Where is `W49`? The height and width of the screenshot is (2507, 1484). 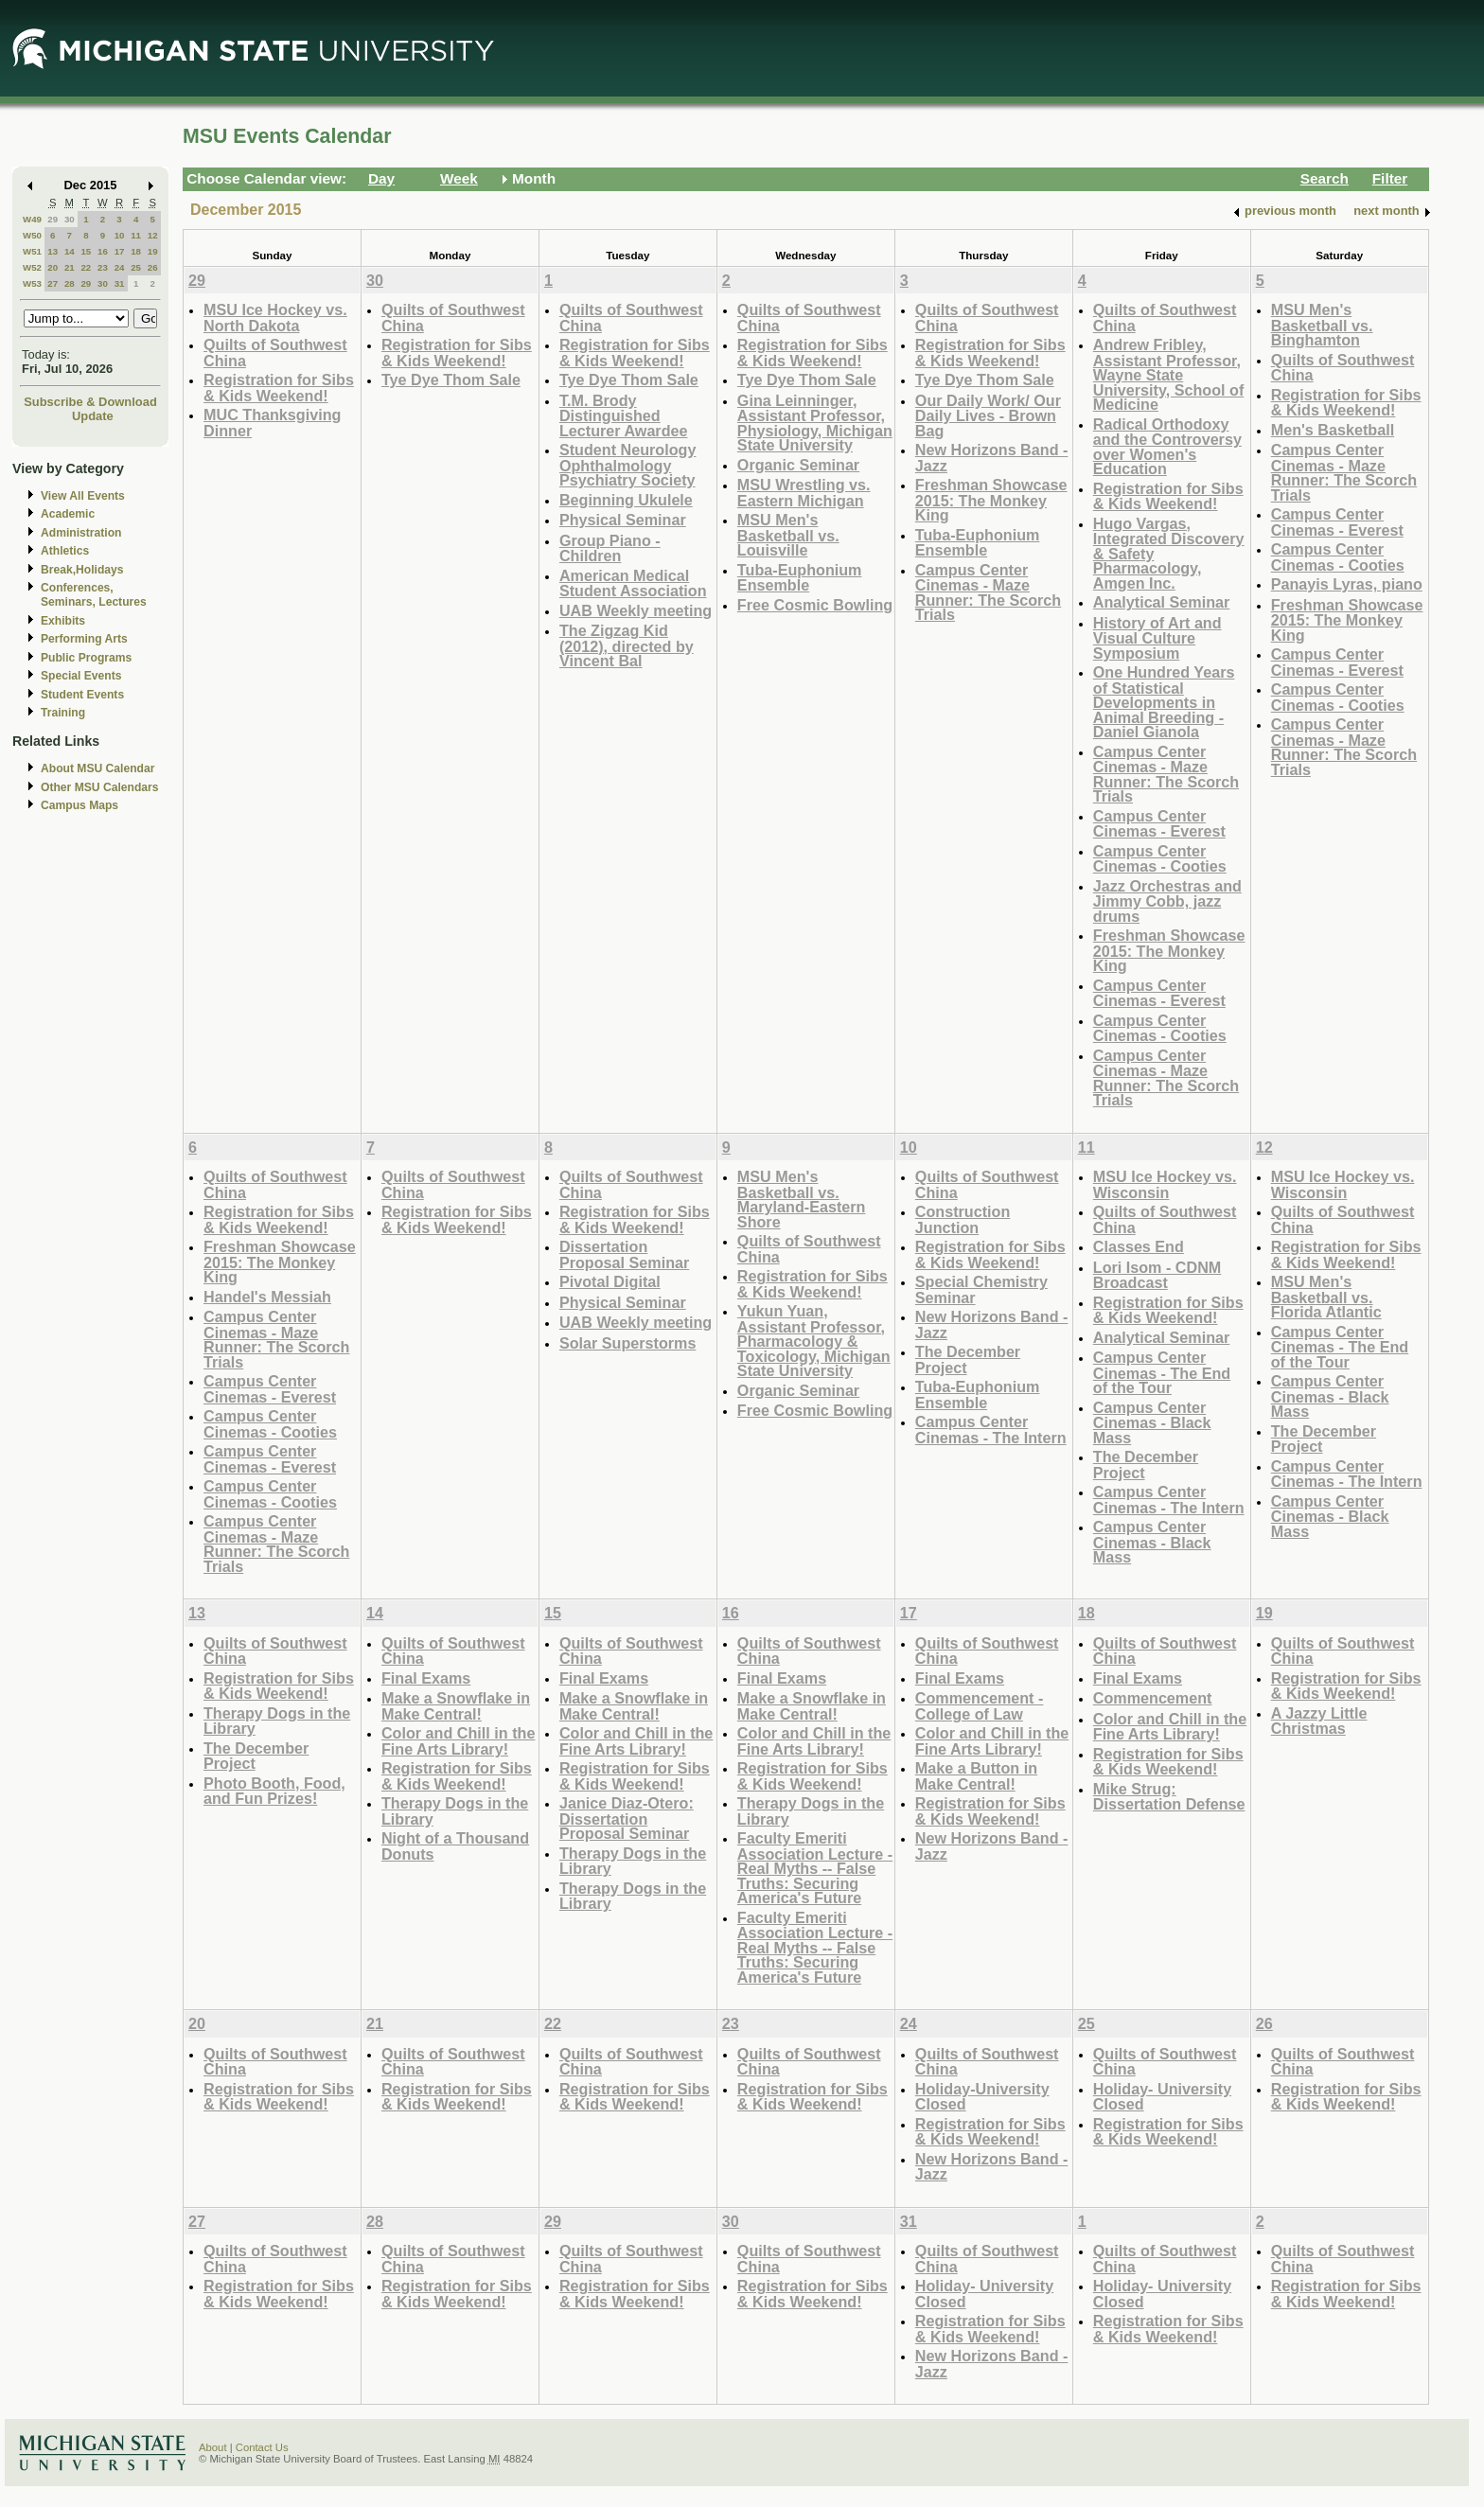 W49 is located at coordinates (32, 219).